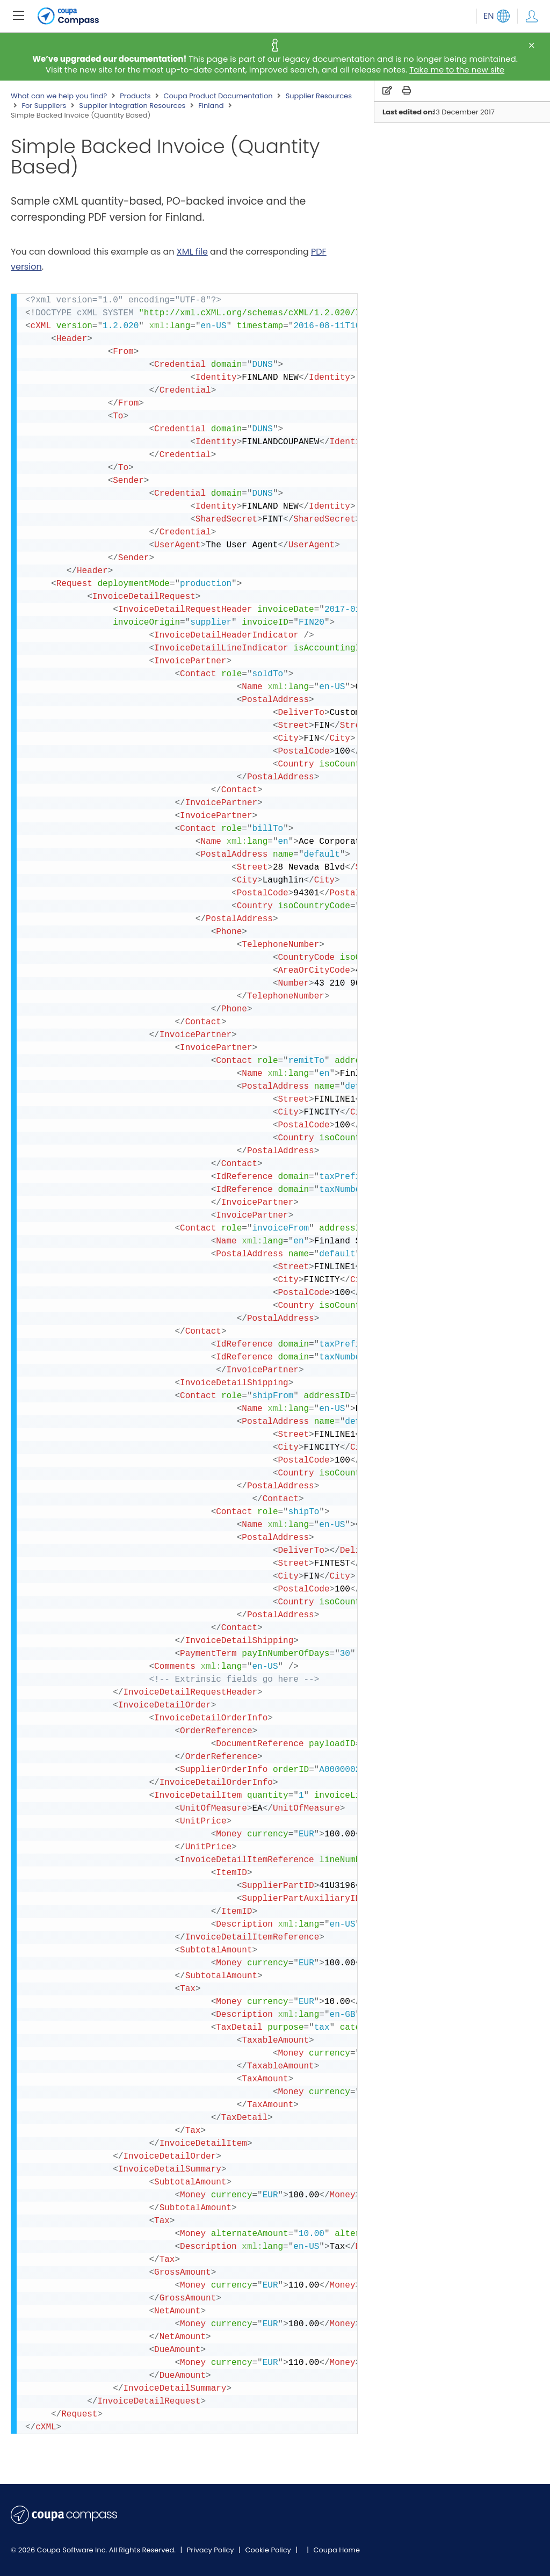 The width and height of the screenshot is (550, 2576). I want to click on What can we help you find?, so click(59, 96).